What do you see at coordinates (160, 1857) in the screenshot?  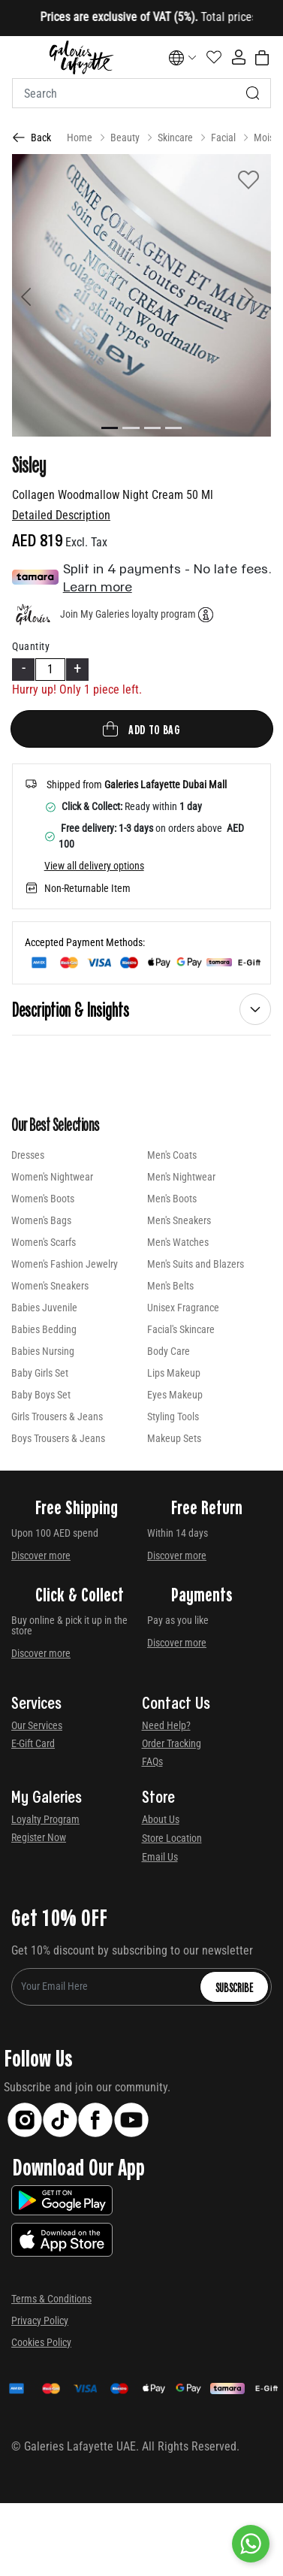 I see `Email Us` at bounding box center [160, 1857].